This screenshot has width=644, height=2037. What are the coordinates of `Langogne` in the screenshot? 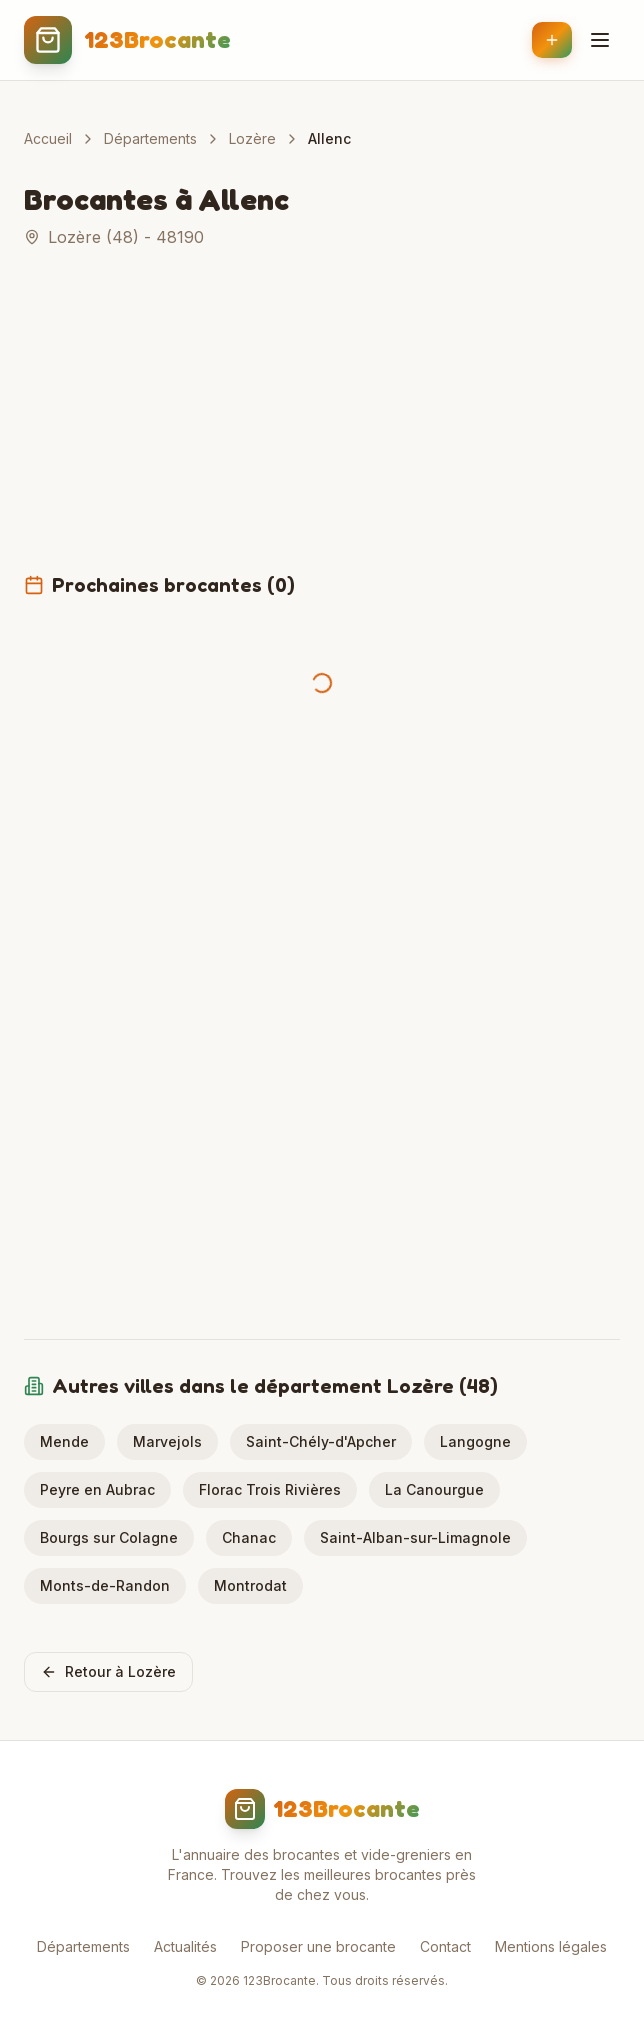 It's located at (475, 1441).